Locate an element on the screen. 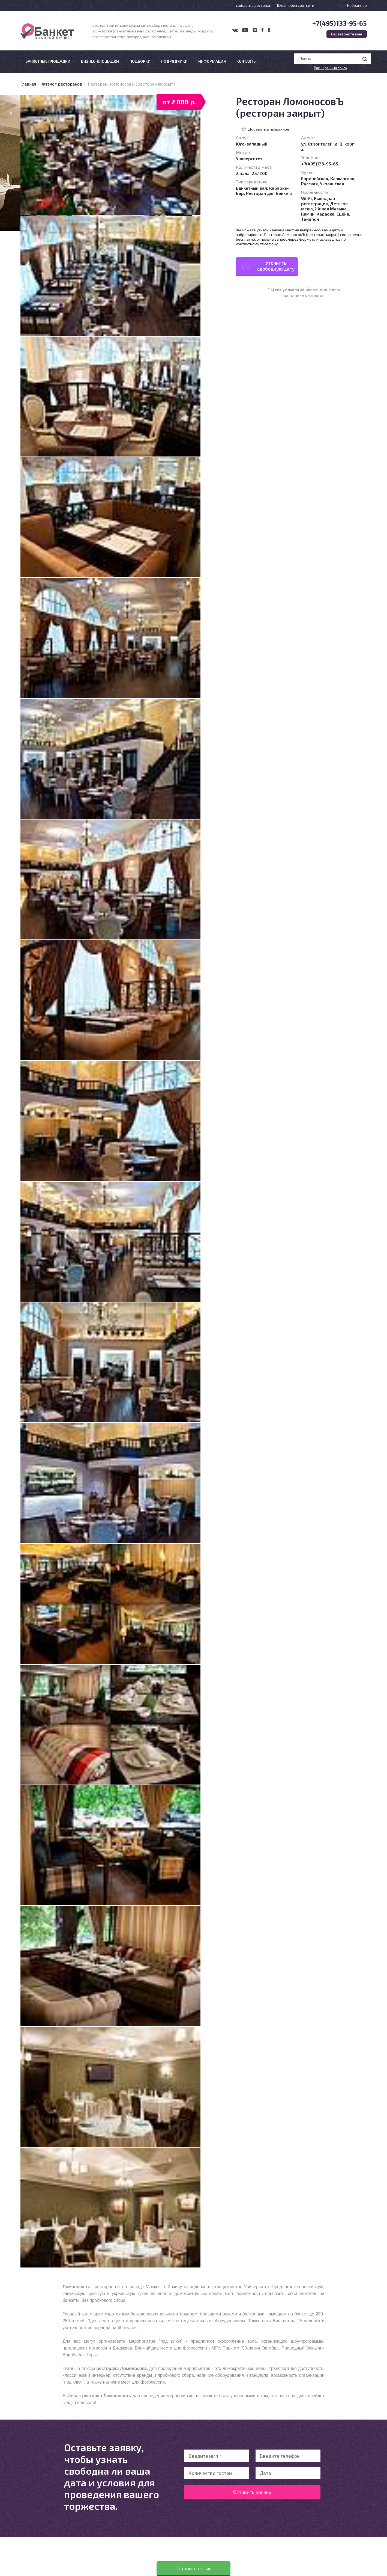  Русская is located at coordinates (309, 183).